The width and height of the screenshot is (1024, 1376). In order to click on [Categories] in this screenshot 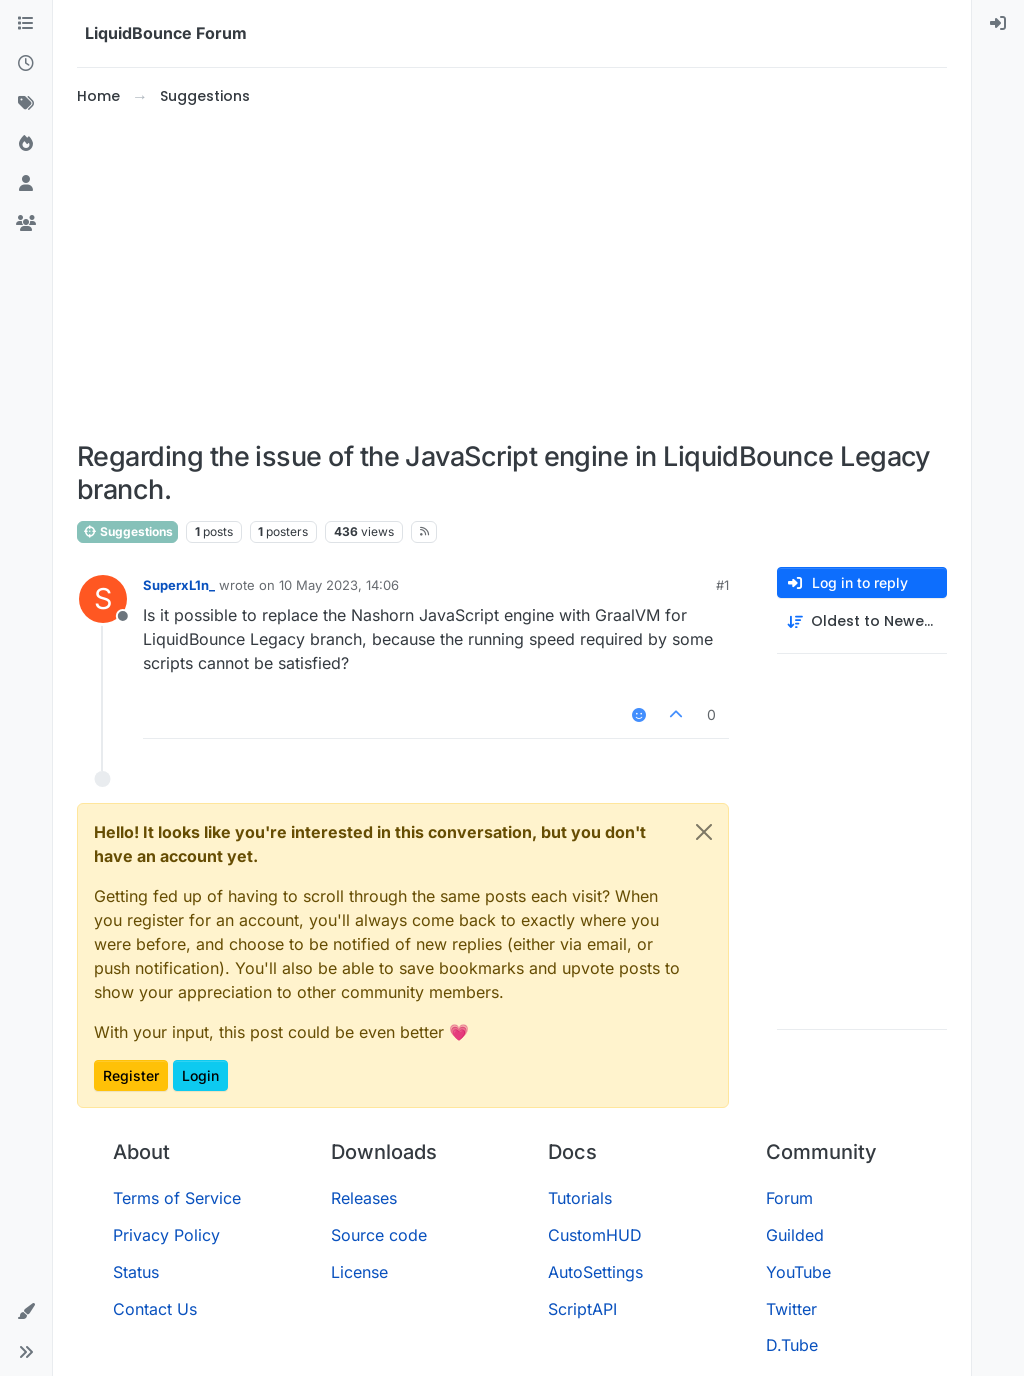, I will do `click(26, 24)`.